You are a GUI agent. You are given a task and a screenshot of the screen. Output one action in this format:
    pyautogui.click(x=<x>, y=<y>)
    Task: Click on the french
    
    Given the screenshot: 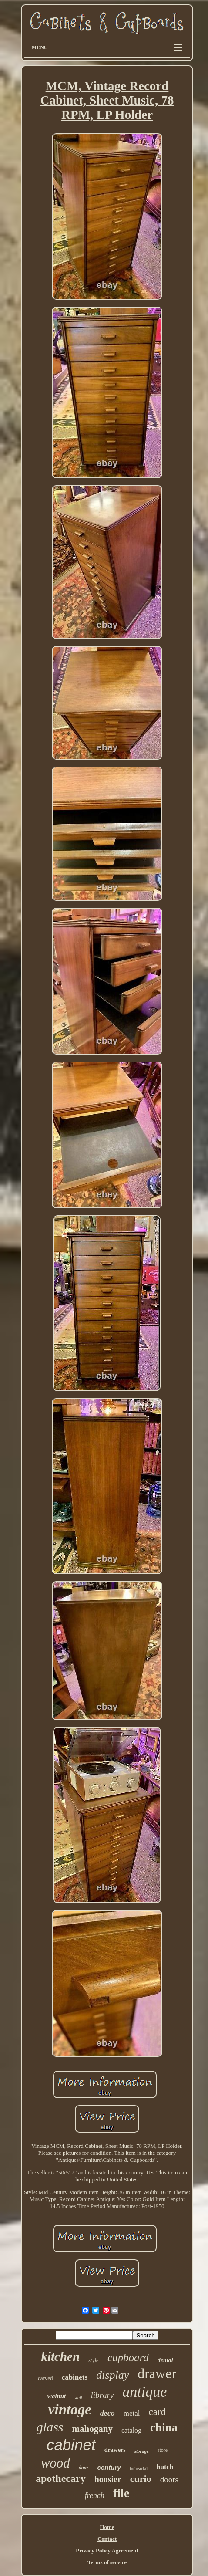 What is the action you would take?
    pyautogui.click(x=94, y=2495)
    